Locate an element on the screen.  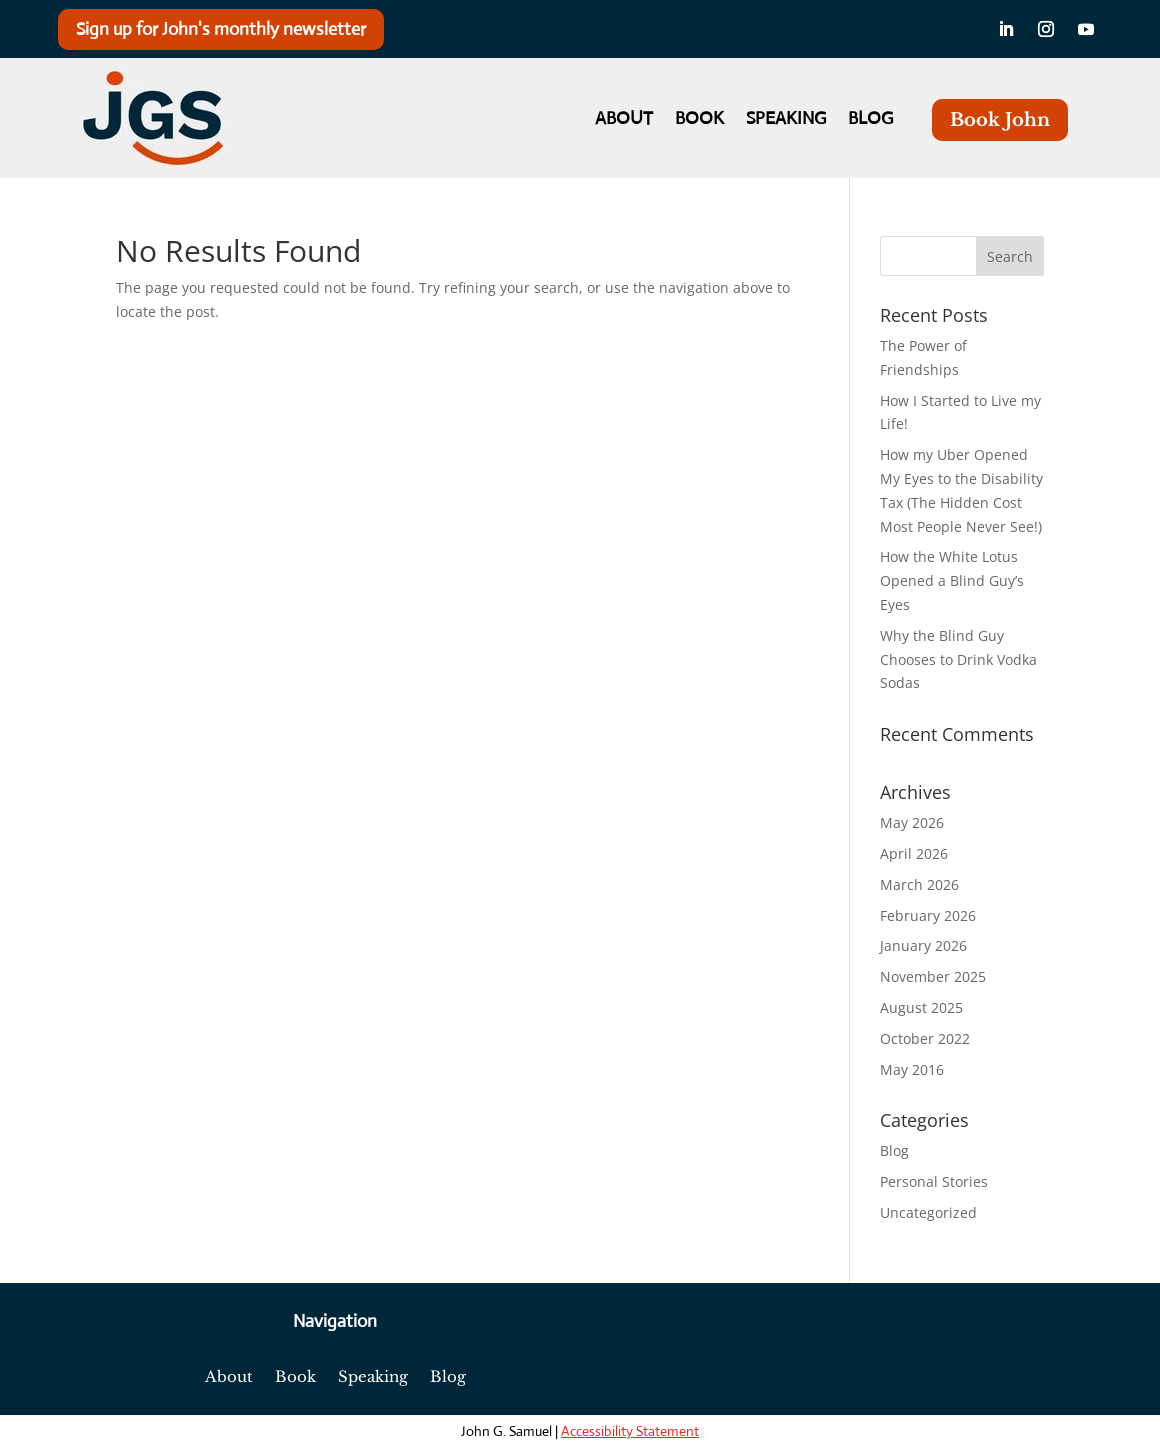
Personal Stories is located at coordinates (934, 1181).